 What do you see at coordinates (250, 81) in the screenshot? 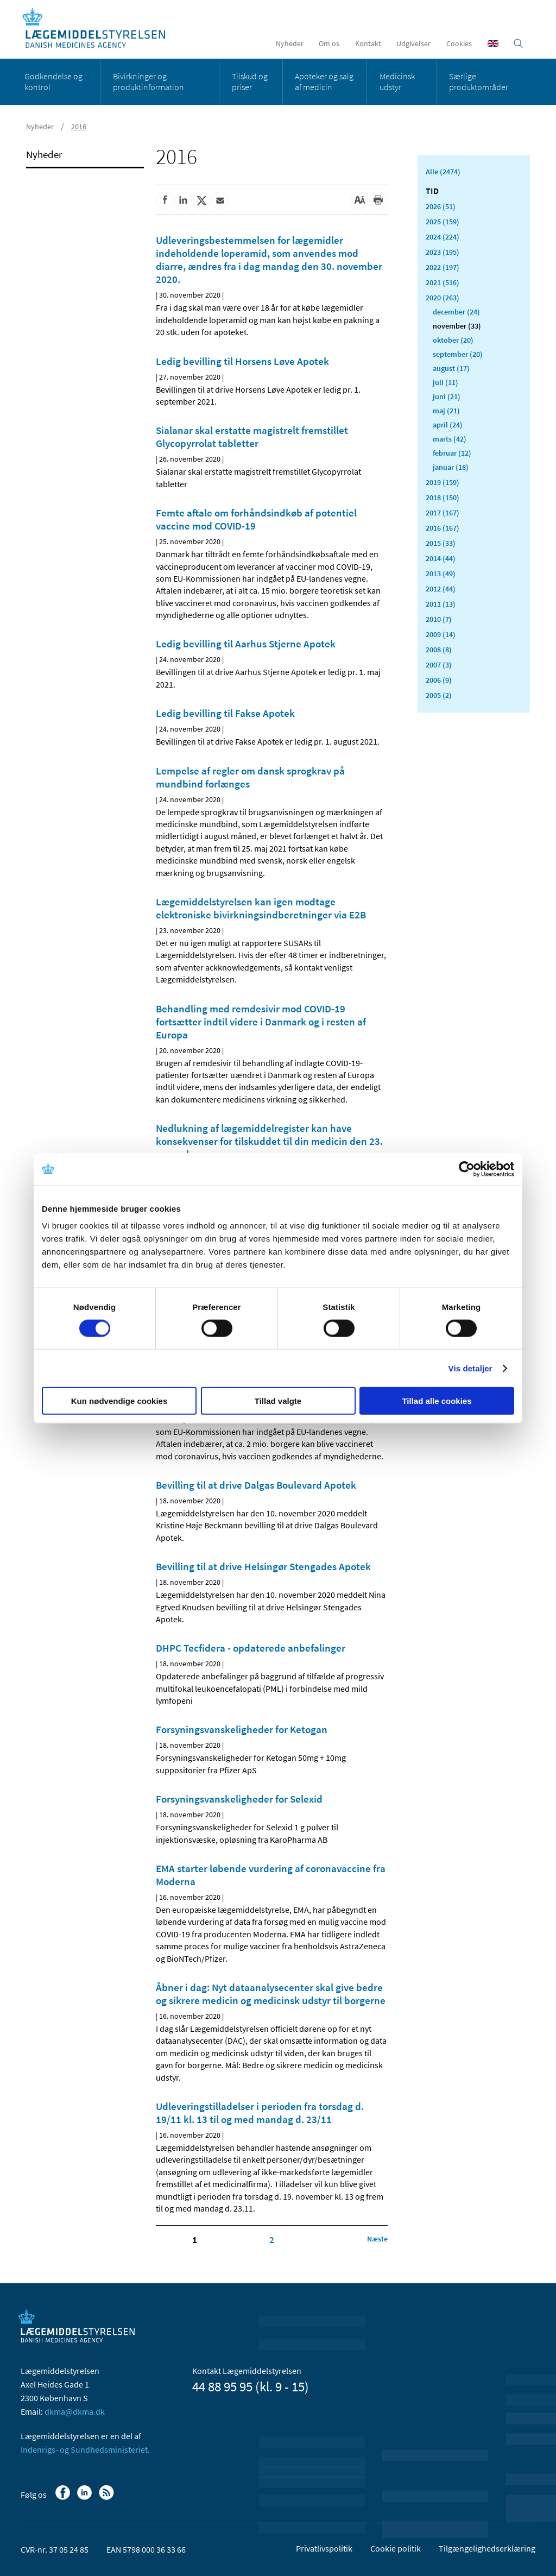
I see `Tilskud og priser` at bounding box center [250, 81].